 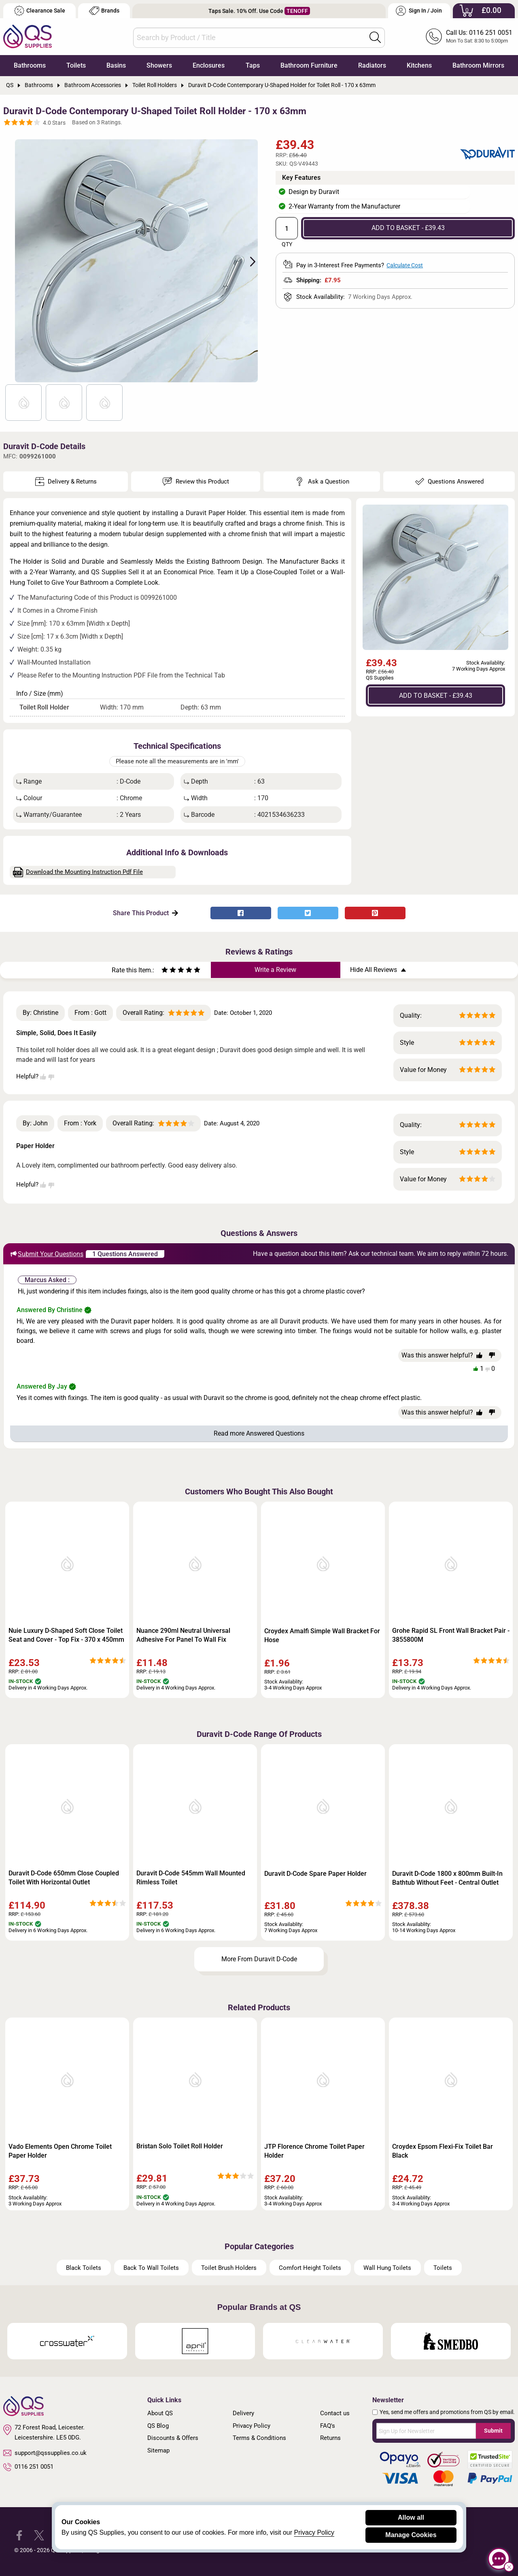 What do you see at coordinates (322, 1635) in the screenshot?
I see `Croydex Amalfi Simple Wall Bracket For Hose` at bounding box center [322, 1635].